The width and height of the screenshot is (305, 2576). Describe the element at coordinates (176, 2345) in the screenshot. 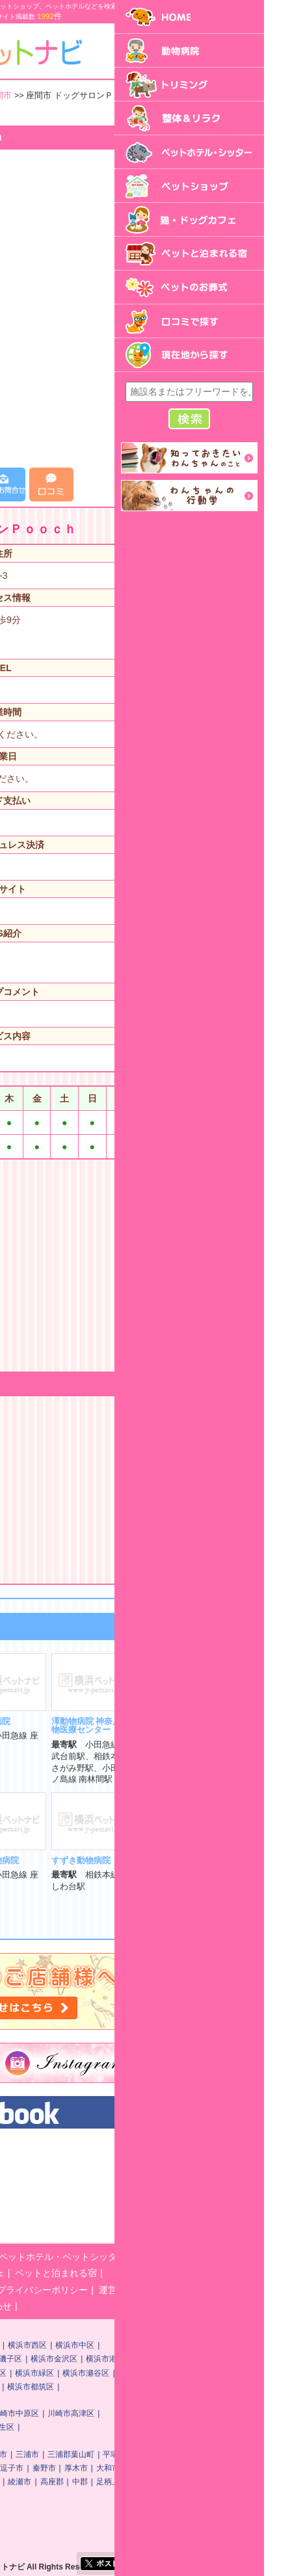

I see `横浜市西区` at that location.